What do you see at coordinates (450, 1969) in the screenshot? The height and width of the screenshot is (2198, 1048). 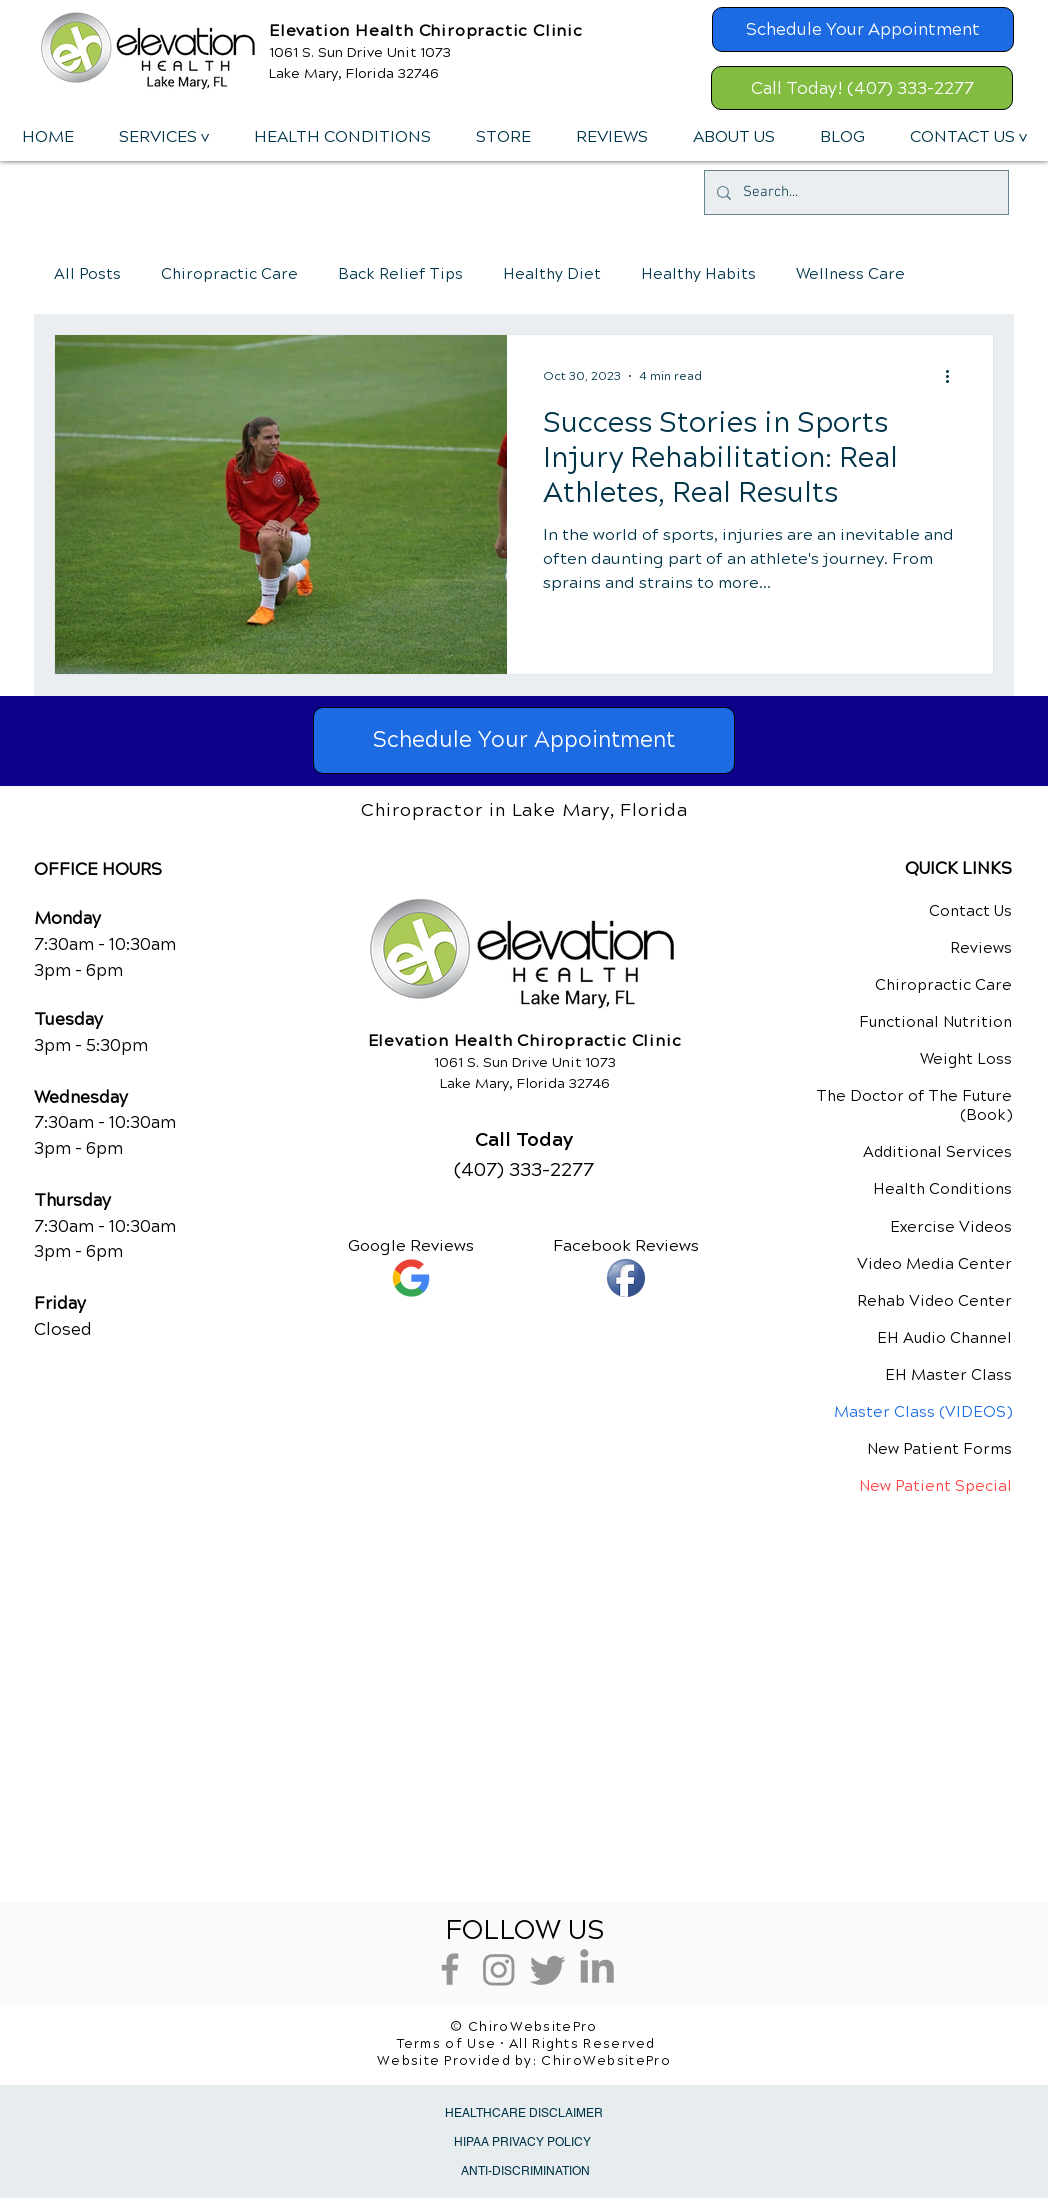 I see `[Grey Facebook Icon]` at bounding box center [450, 1969].